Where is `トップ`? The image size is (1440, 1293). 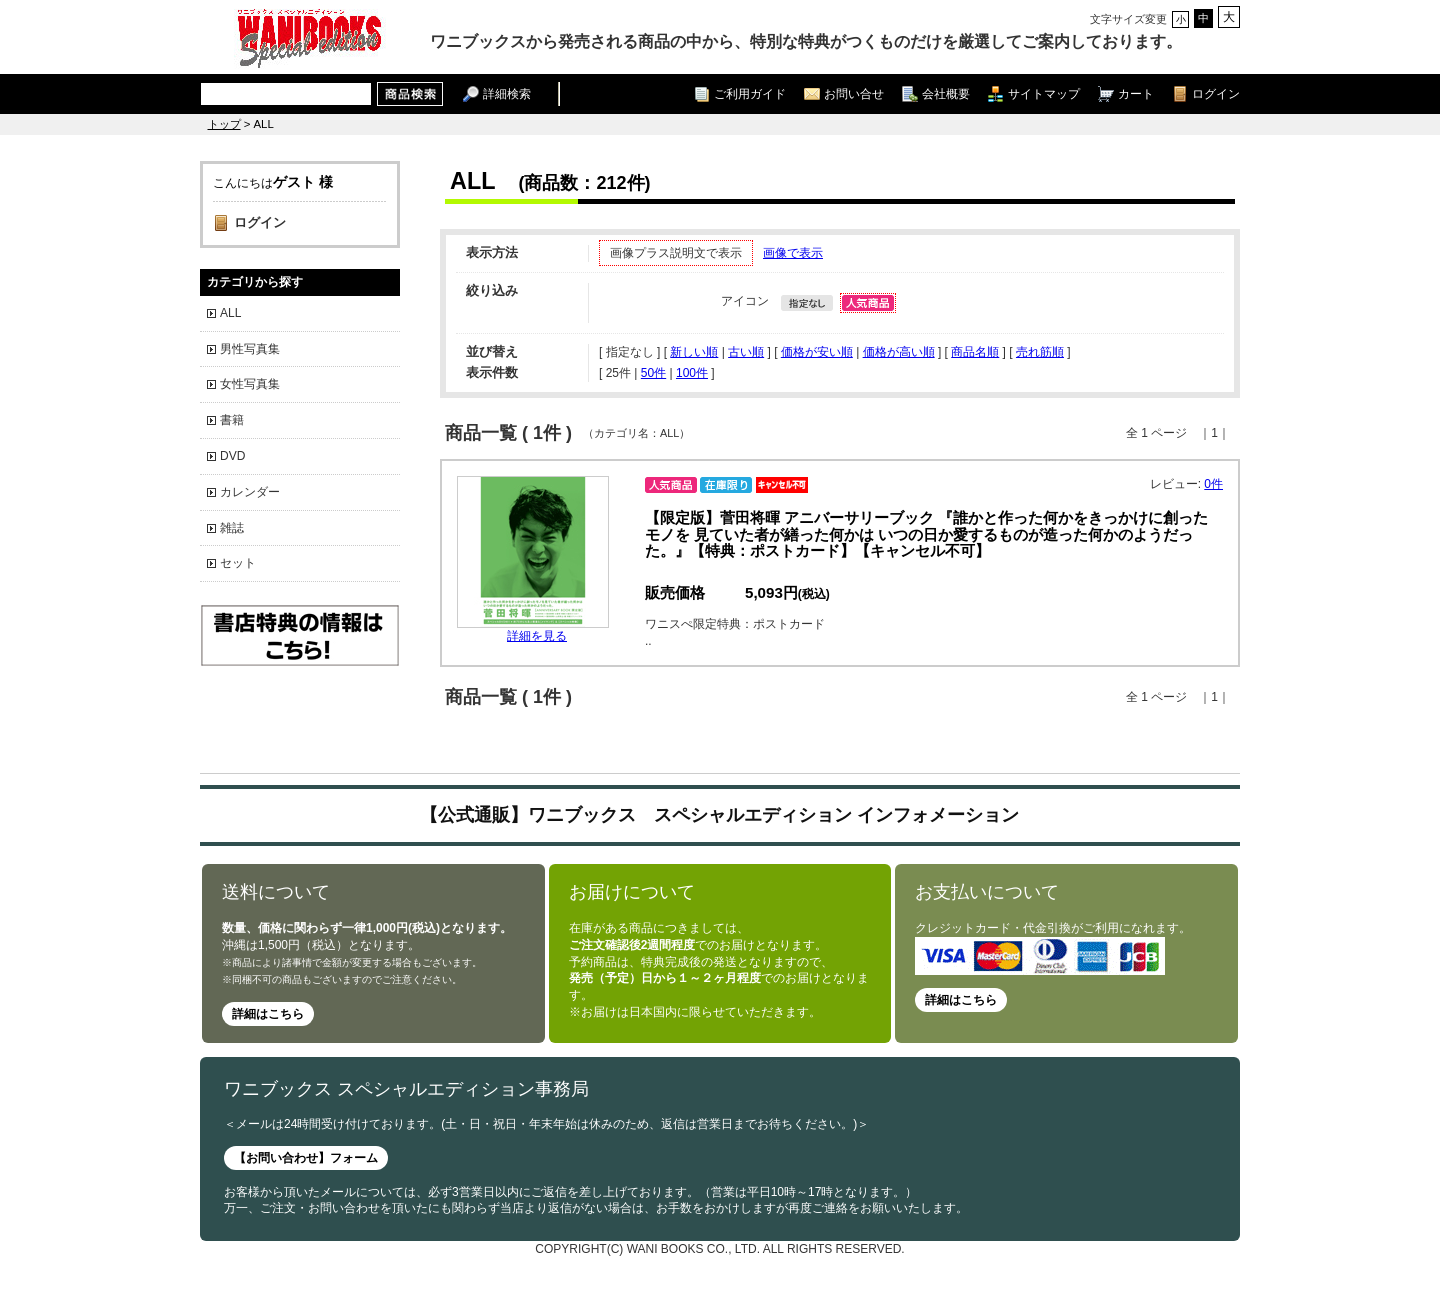 トップ is located at coordinates (224, 124).